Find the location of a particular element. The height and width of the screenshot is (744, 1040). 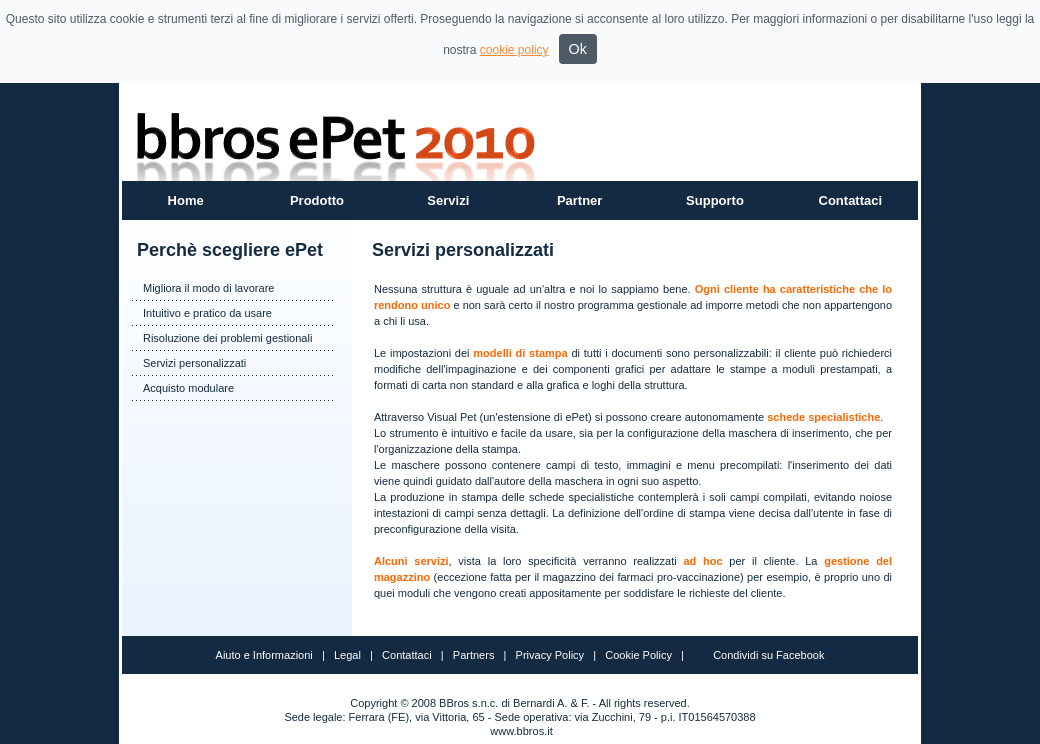

Partners is located at coordinates (474, 655).